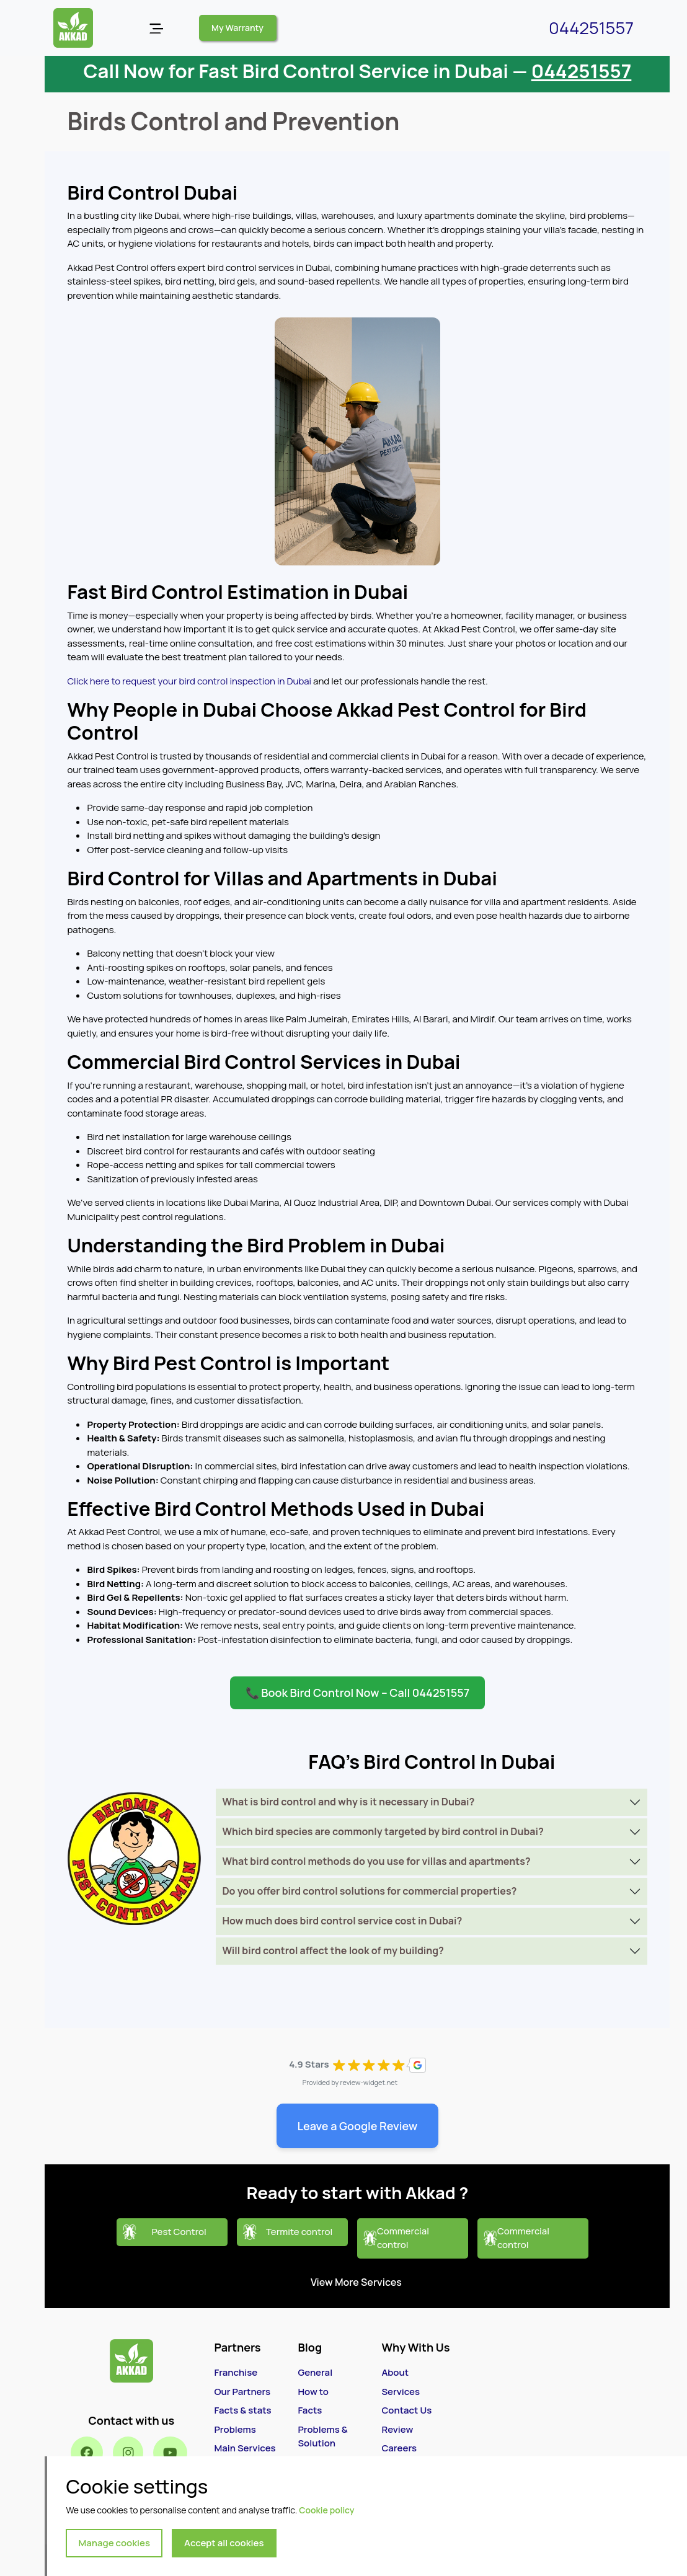 The height and width of the screenshot is (2576, 687). Describe the element at coordinates (244, 2447) in the screenshot. I see `Main Services` at that location.